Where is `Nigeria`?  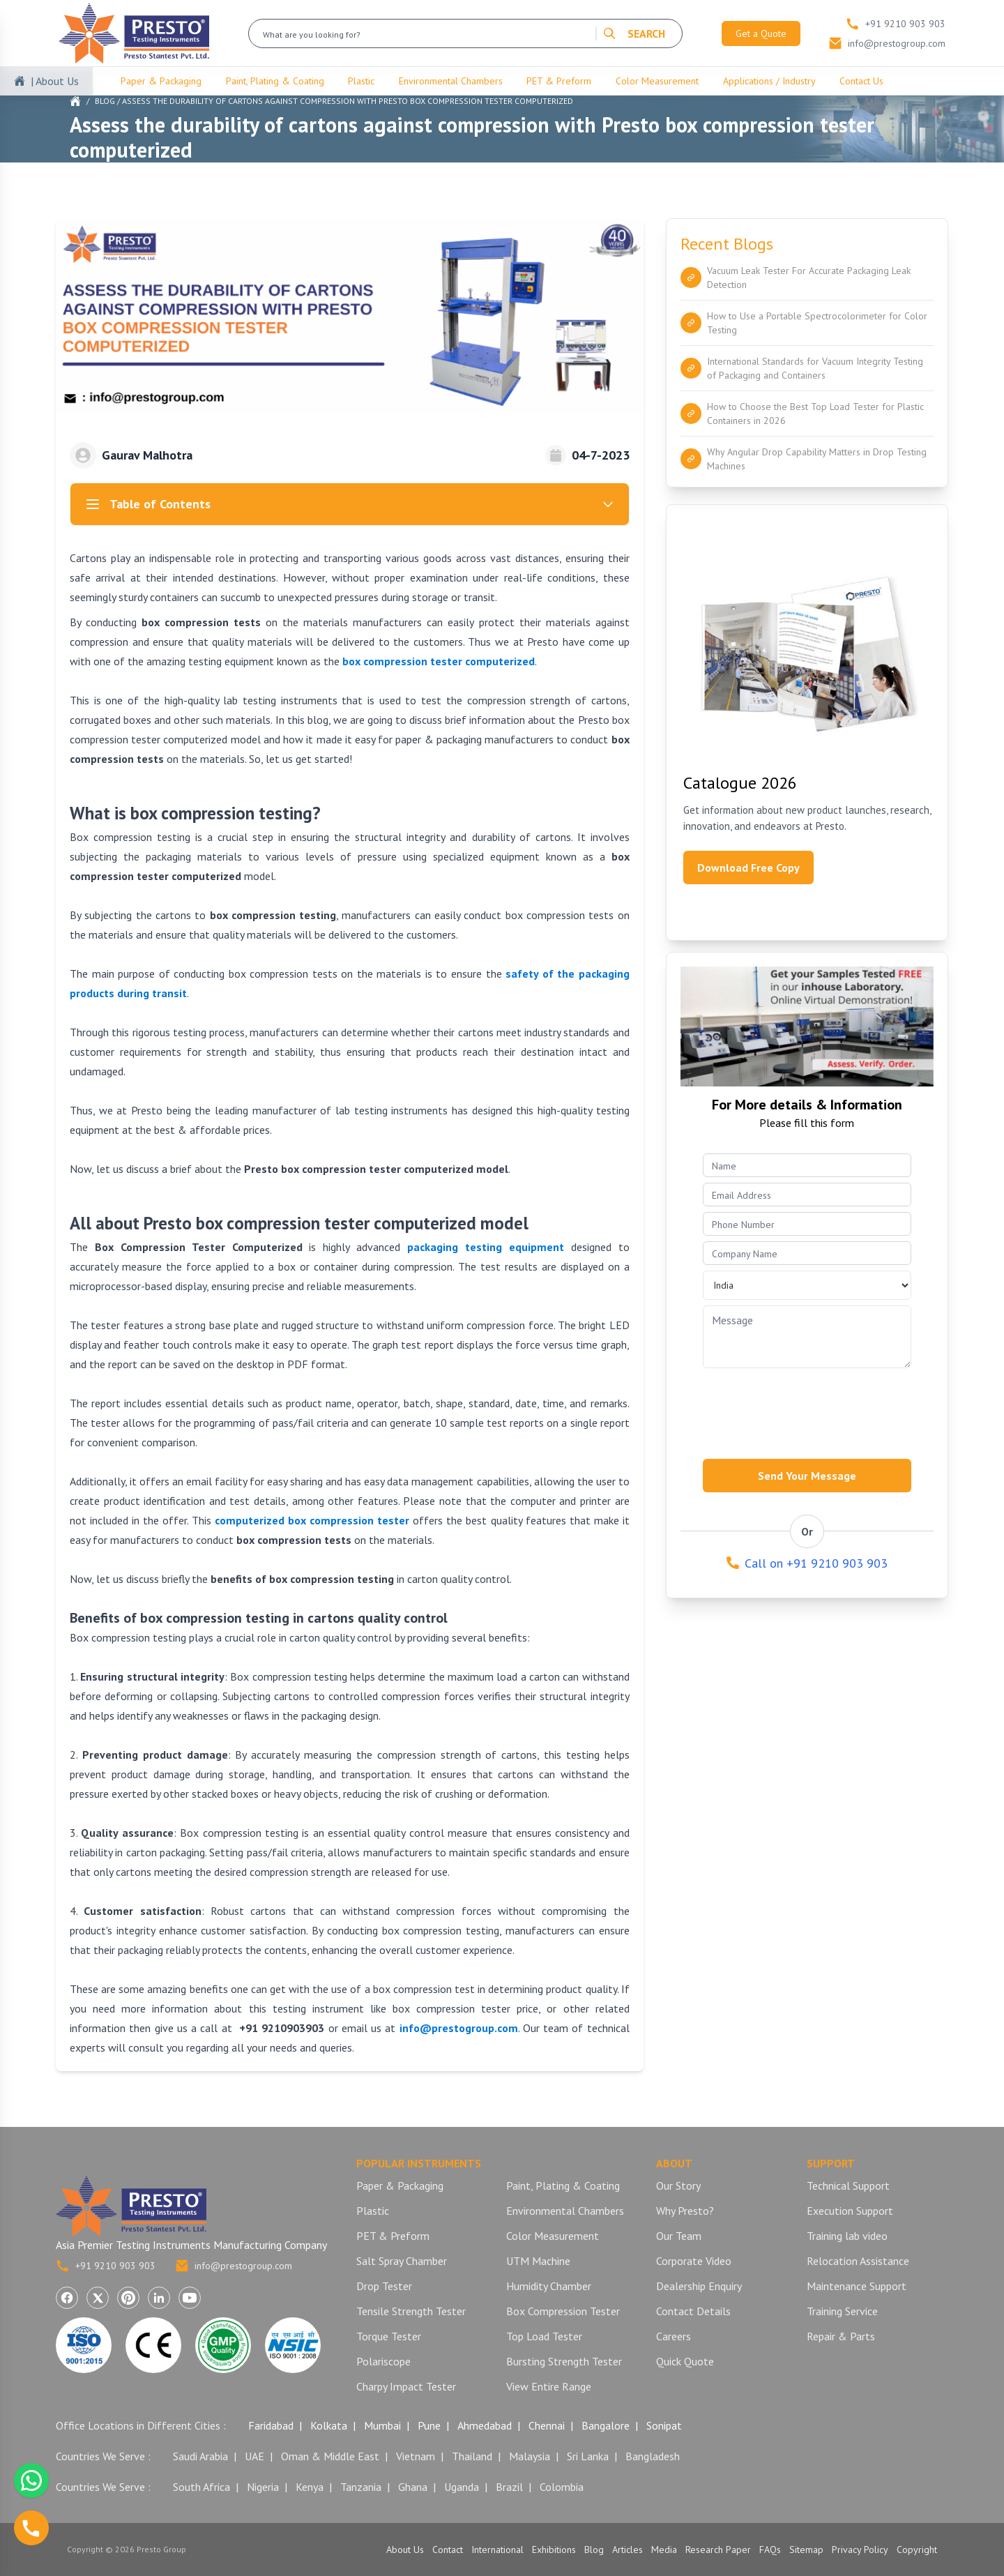
Nigeria is located at coordinates (263, 2487).